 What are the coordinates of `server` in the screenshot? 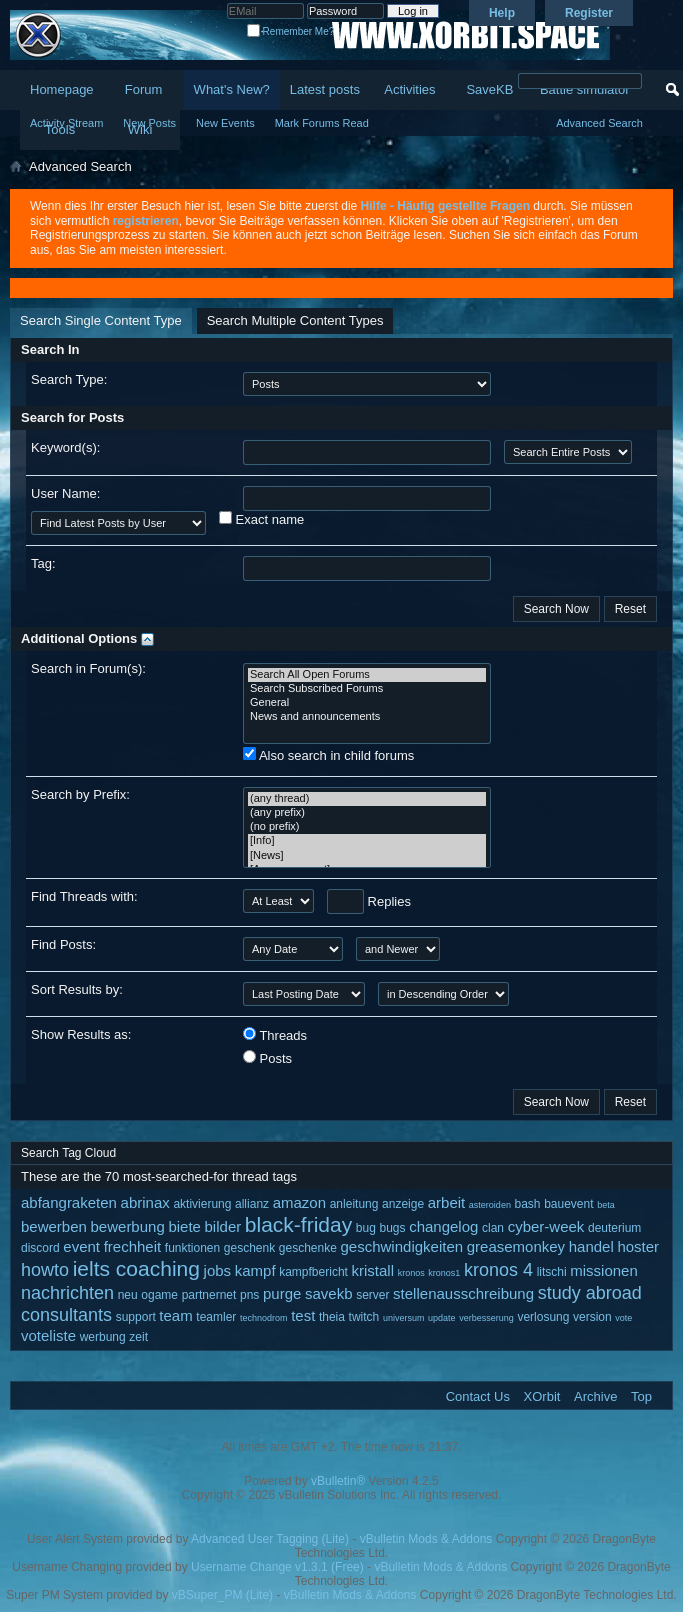 It's located at (372, 1295).